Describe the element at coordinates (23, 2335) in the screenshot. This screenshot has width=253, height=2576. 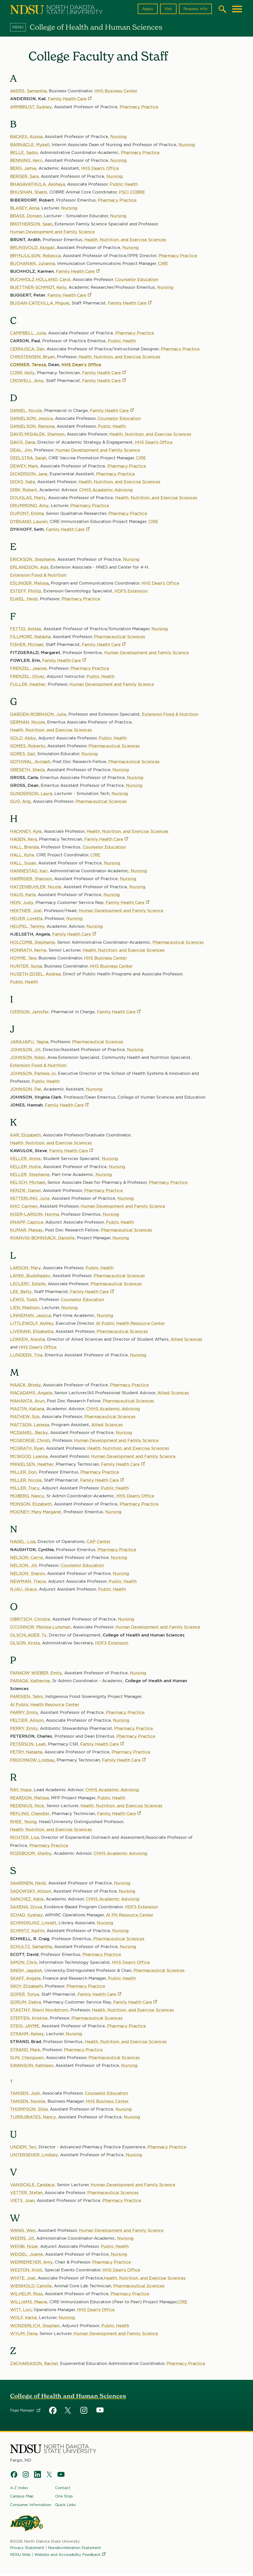
I see `WYUM, Dena` at that location.